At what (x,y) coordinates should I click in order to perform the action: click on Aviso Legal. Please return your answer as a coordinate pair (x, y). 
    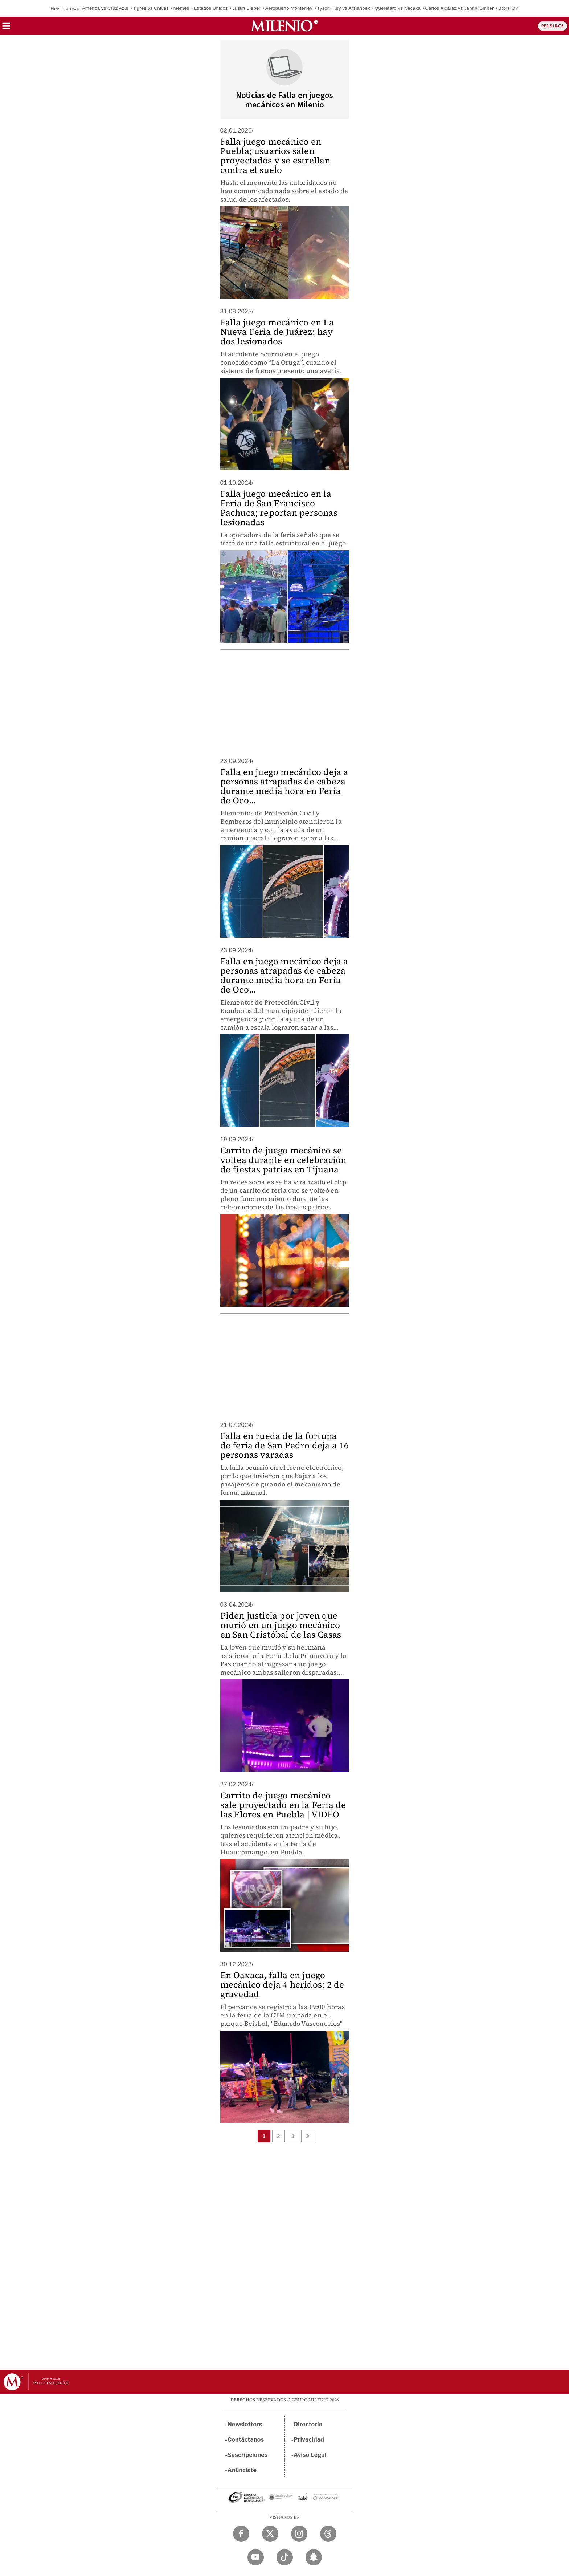
    Looking at the image, I should click on (310, 2454).